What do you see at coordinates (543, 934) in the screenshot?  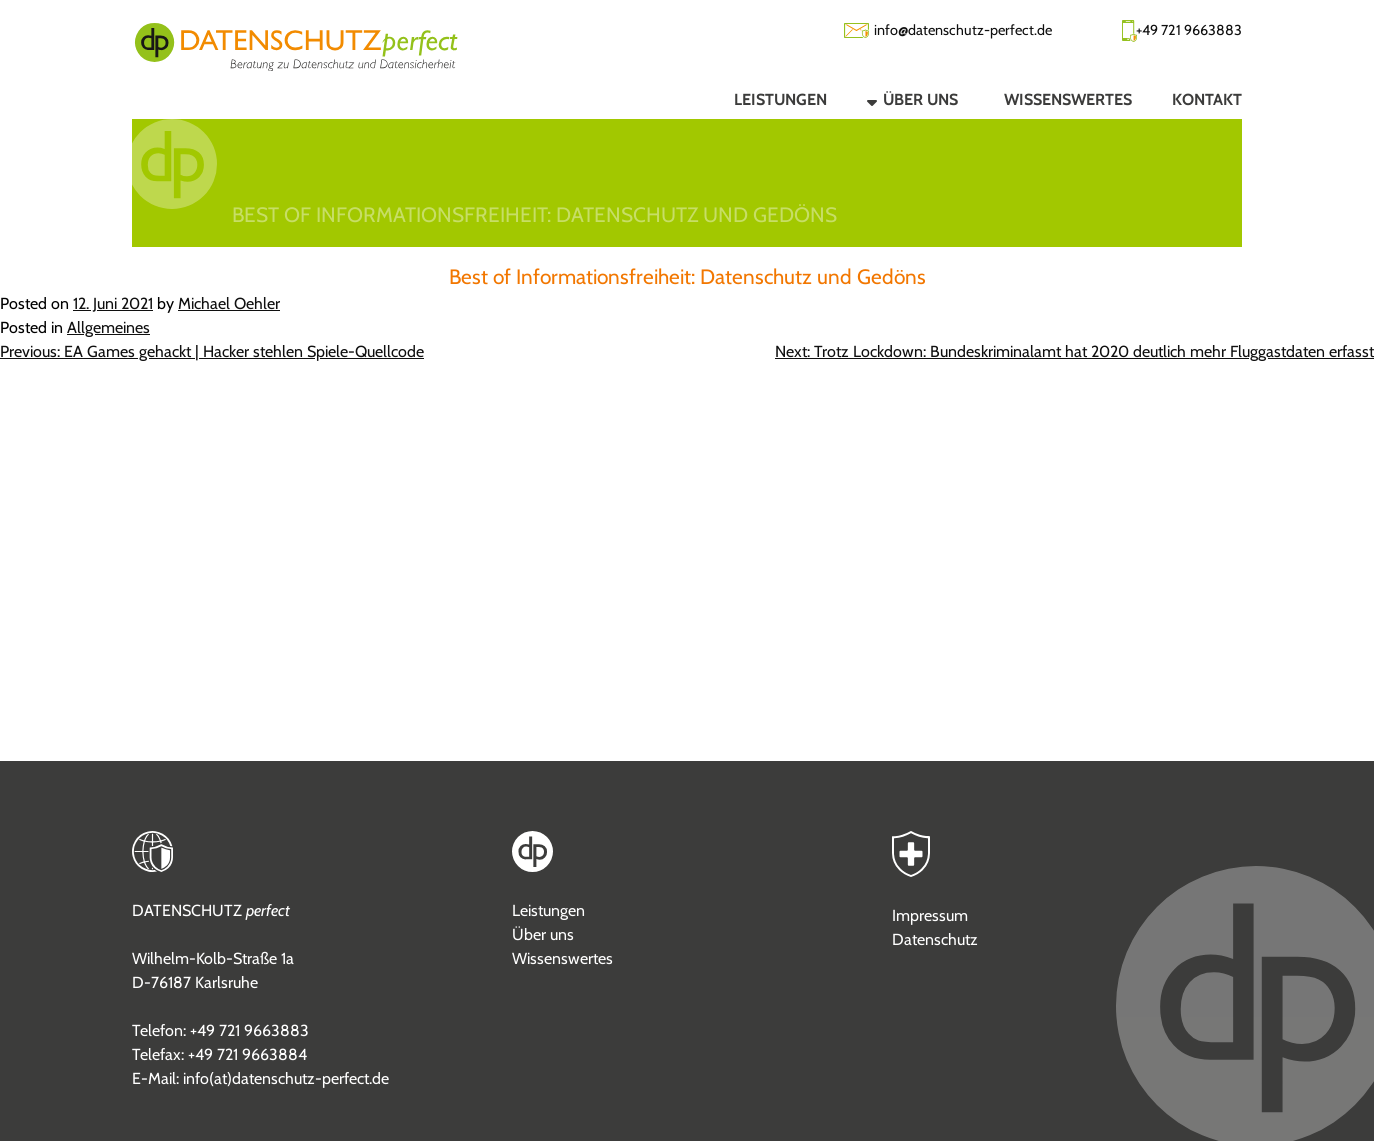 I see `Über uns` at bounding box center [543, 934].